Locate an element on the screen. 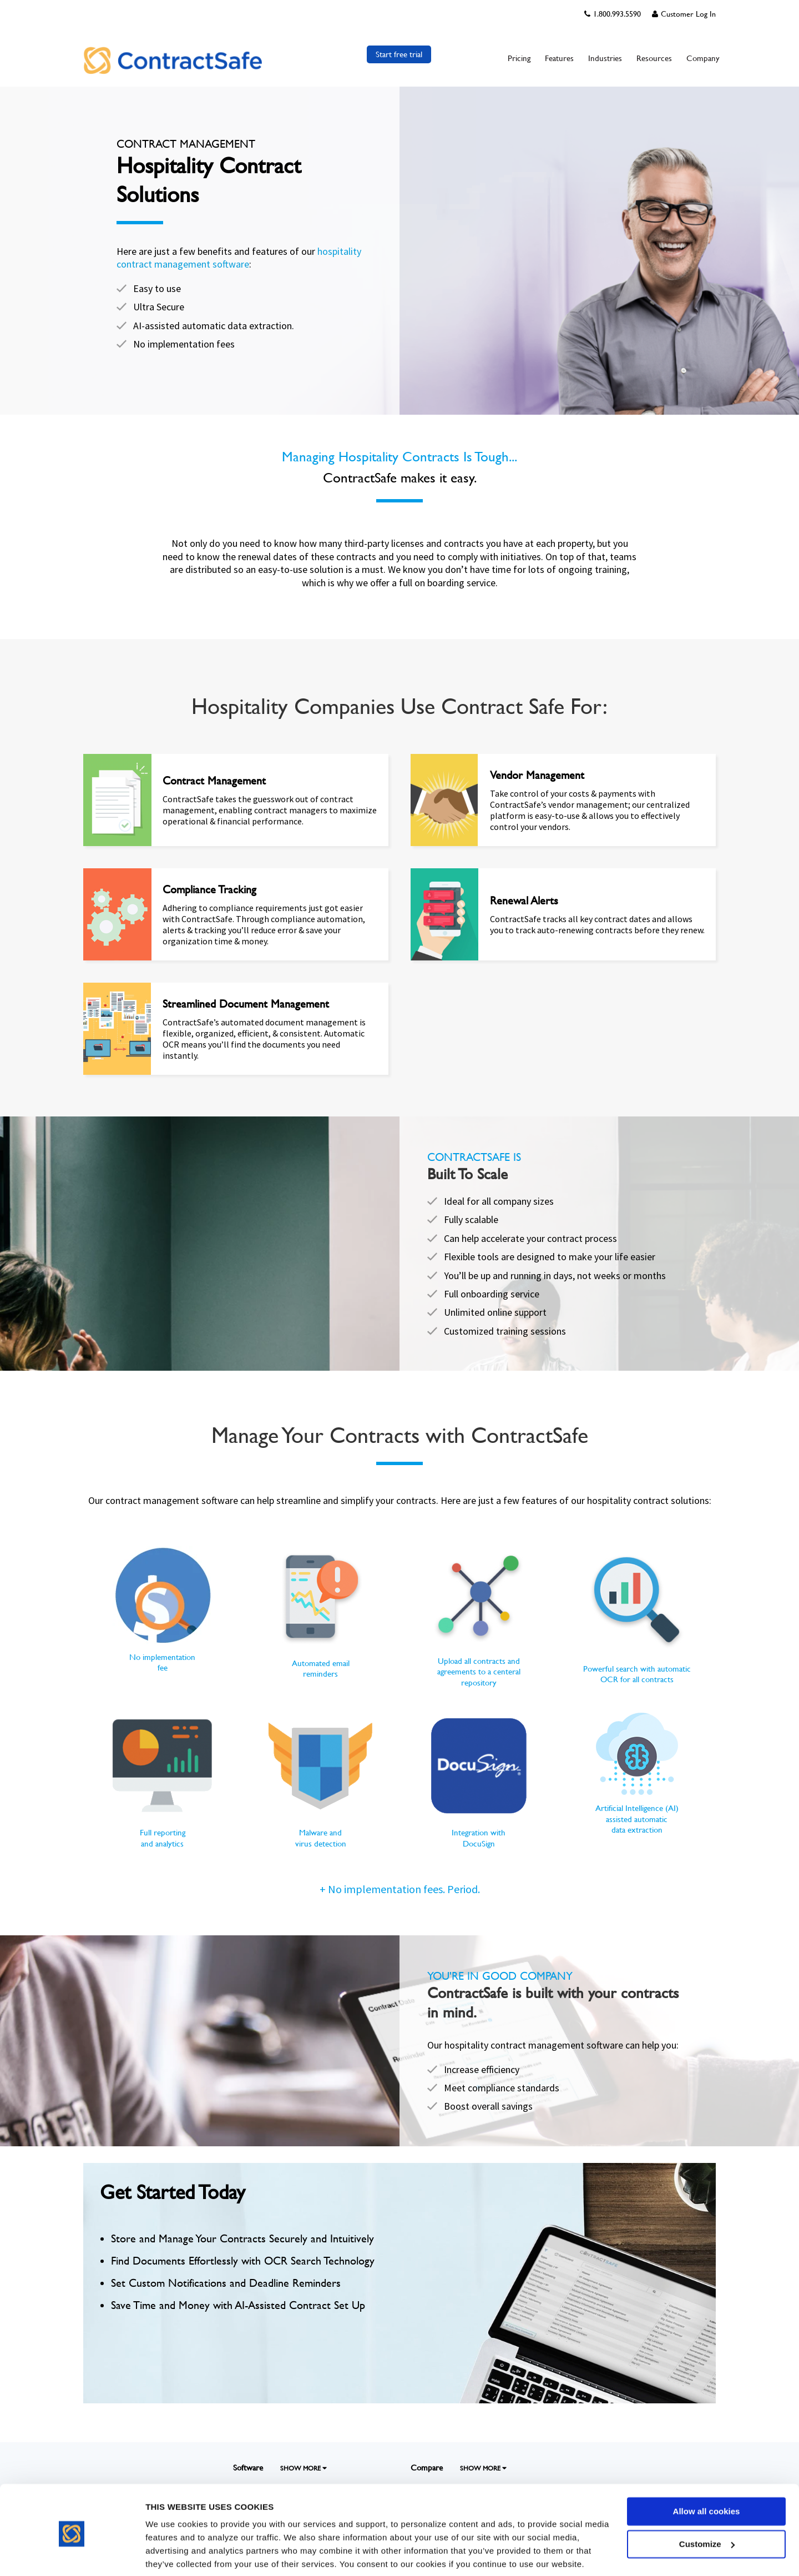 This screenshot has height=2576, width=799. Company [menuitem] is located at coordinates (703, 58).